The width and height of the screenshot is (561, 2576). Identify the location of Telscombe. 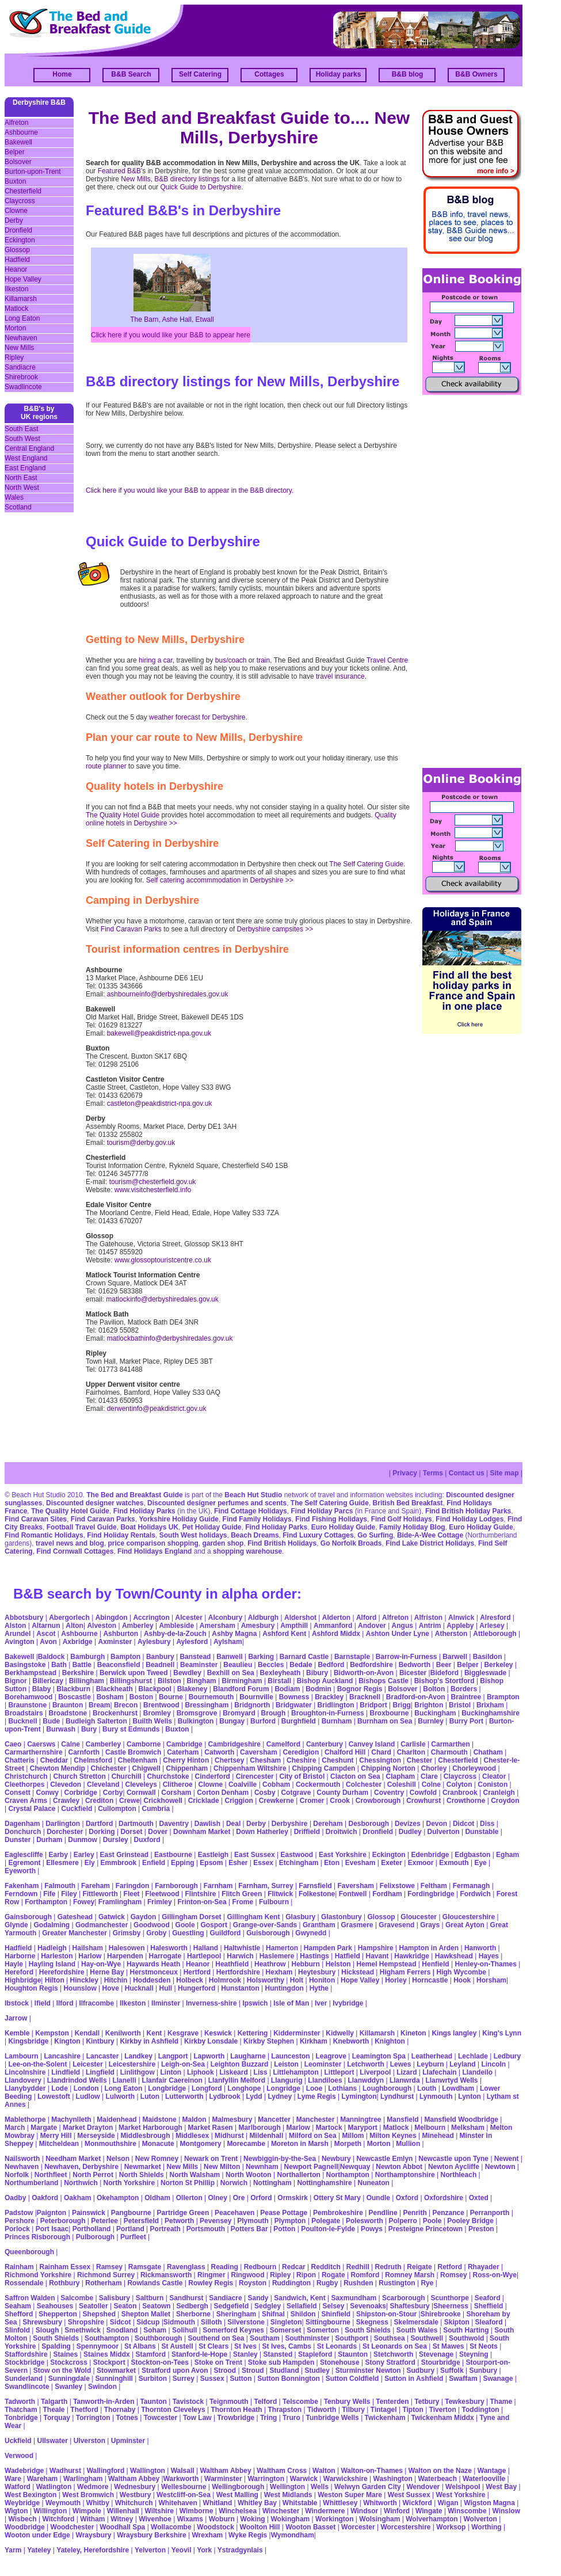
(300, 2402).